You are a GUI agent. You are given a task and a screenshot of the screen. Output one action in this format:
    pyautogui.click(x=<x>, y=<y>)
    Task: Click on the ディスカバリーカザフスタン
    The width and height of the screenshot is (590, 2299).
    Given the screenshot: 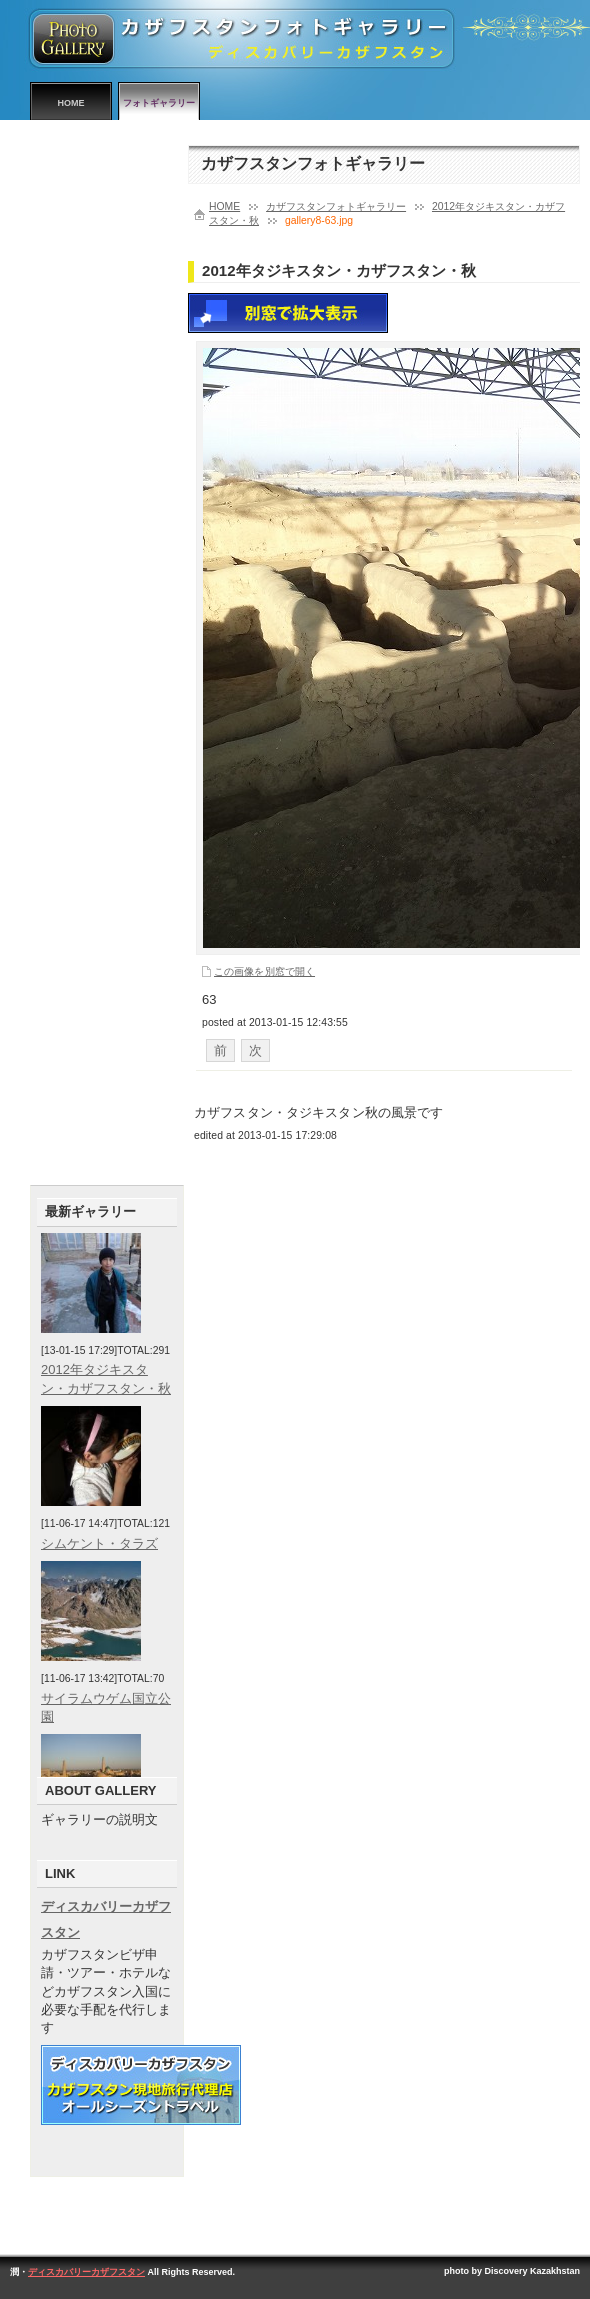 What is the action you would take?
    pyautogui.click(x=86, y=2272)
    